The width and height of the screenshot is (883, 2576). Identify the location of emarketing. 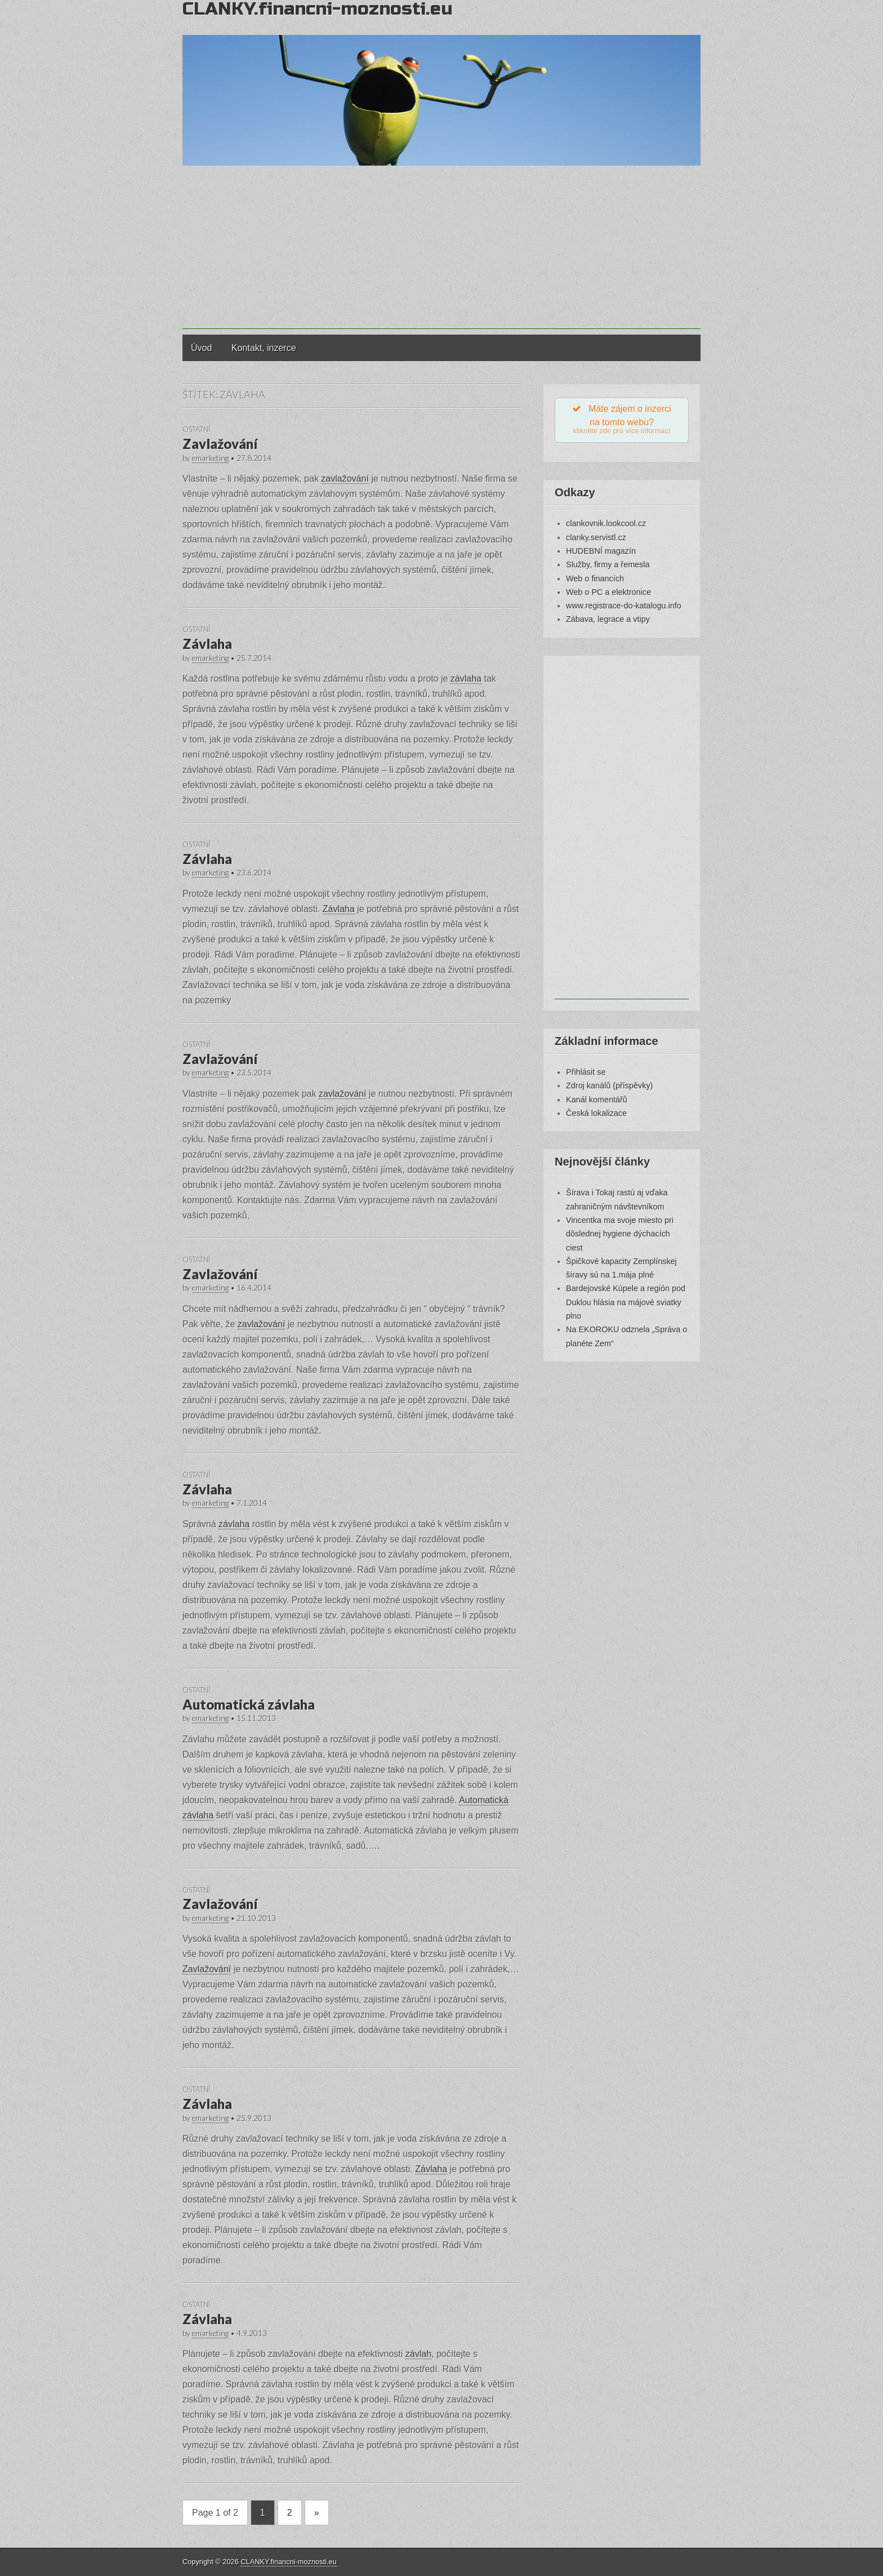
(210, 457).